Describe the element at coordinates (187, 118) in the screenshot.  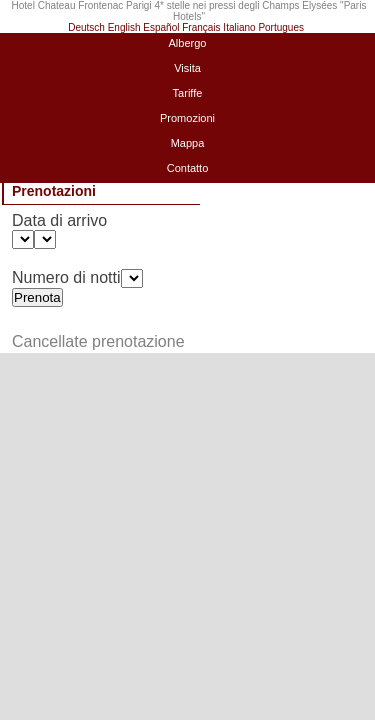
I see `Promozioni` at that location.